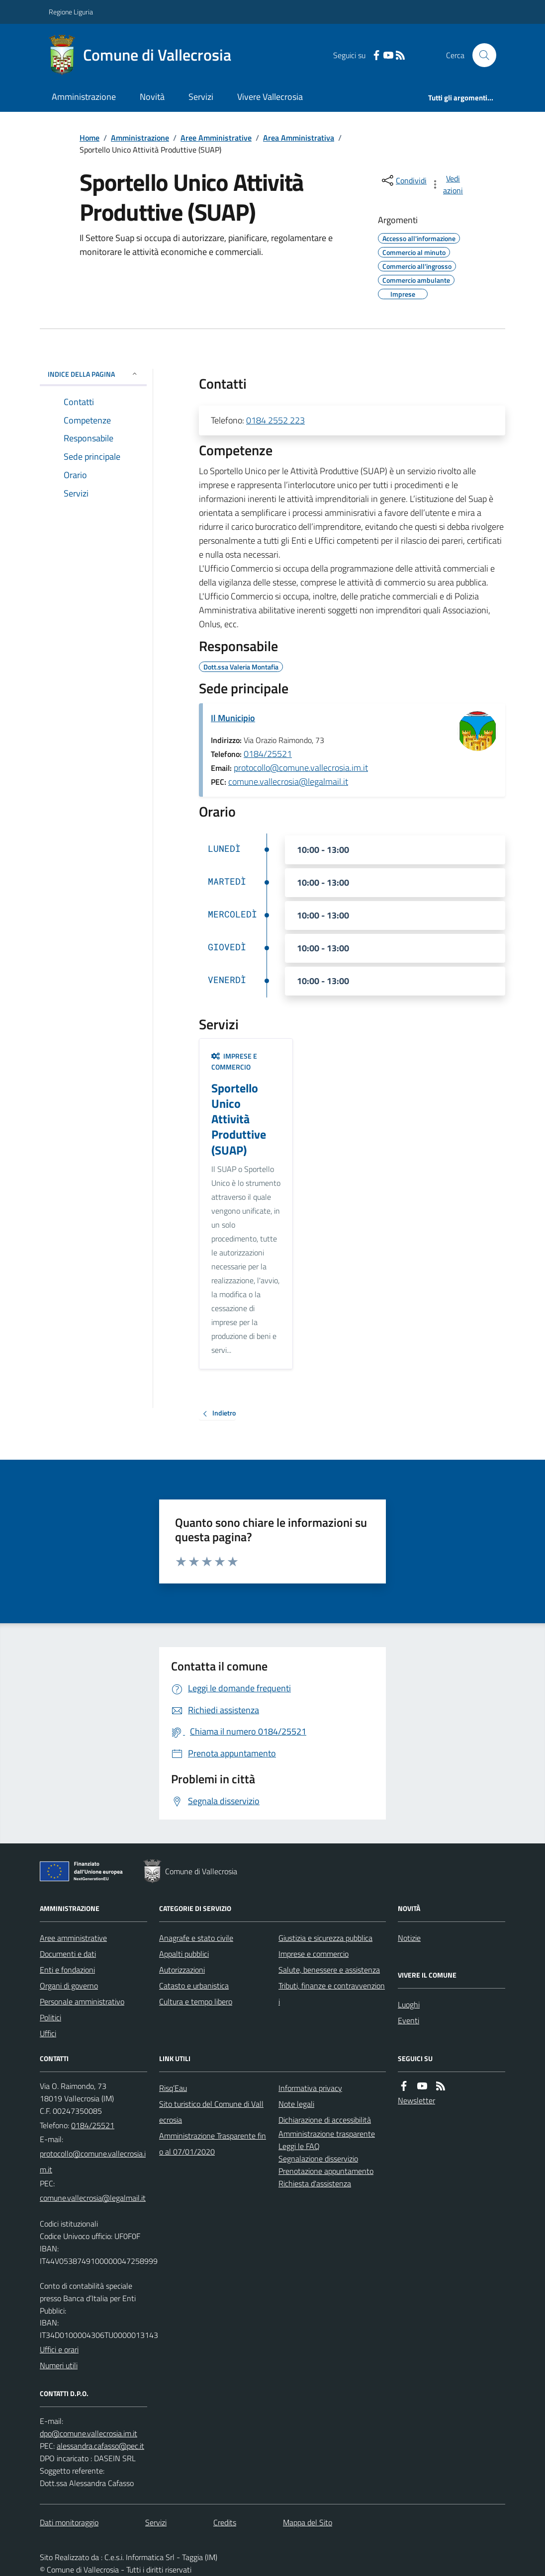 The image size is (545, 2576). What do you see at coordinates (200, 96) in the screenshot?
I see `Servizi` at bounding box center [200, 96].